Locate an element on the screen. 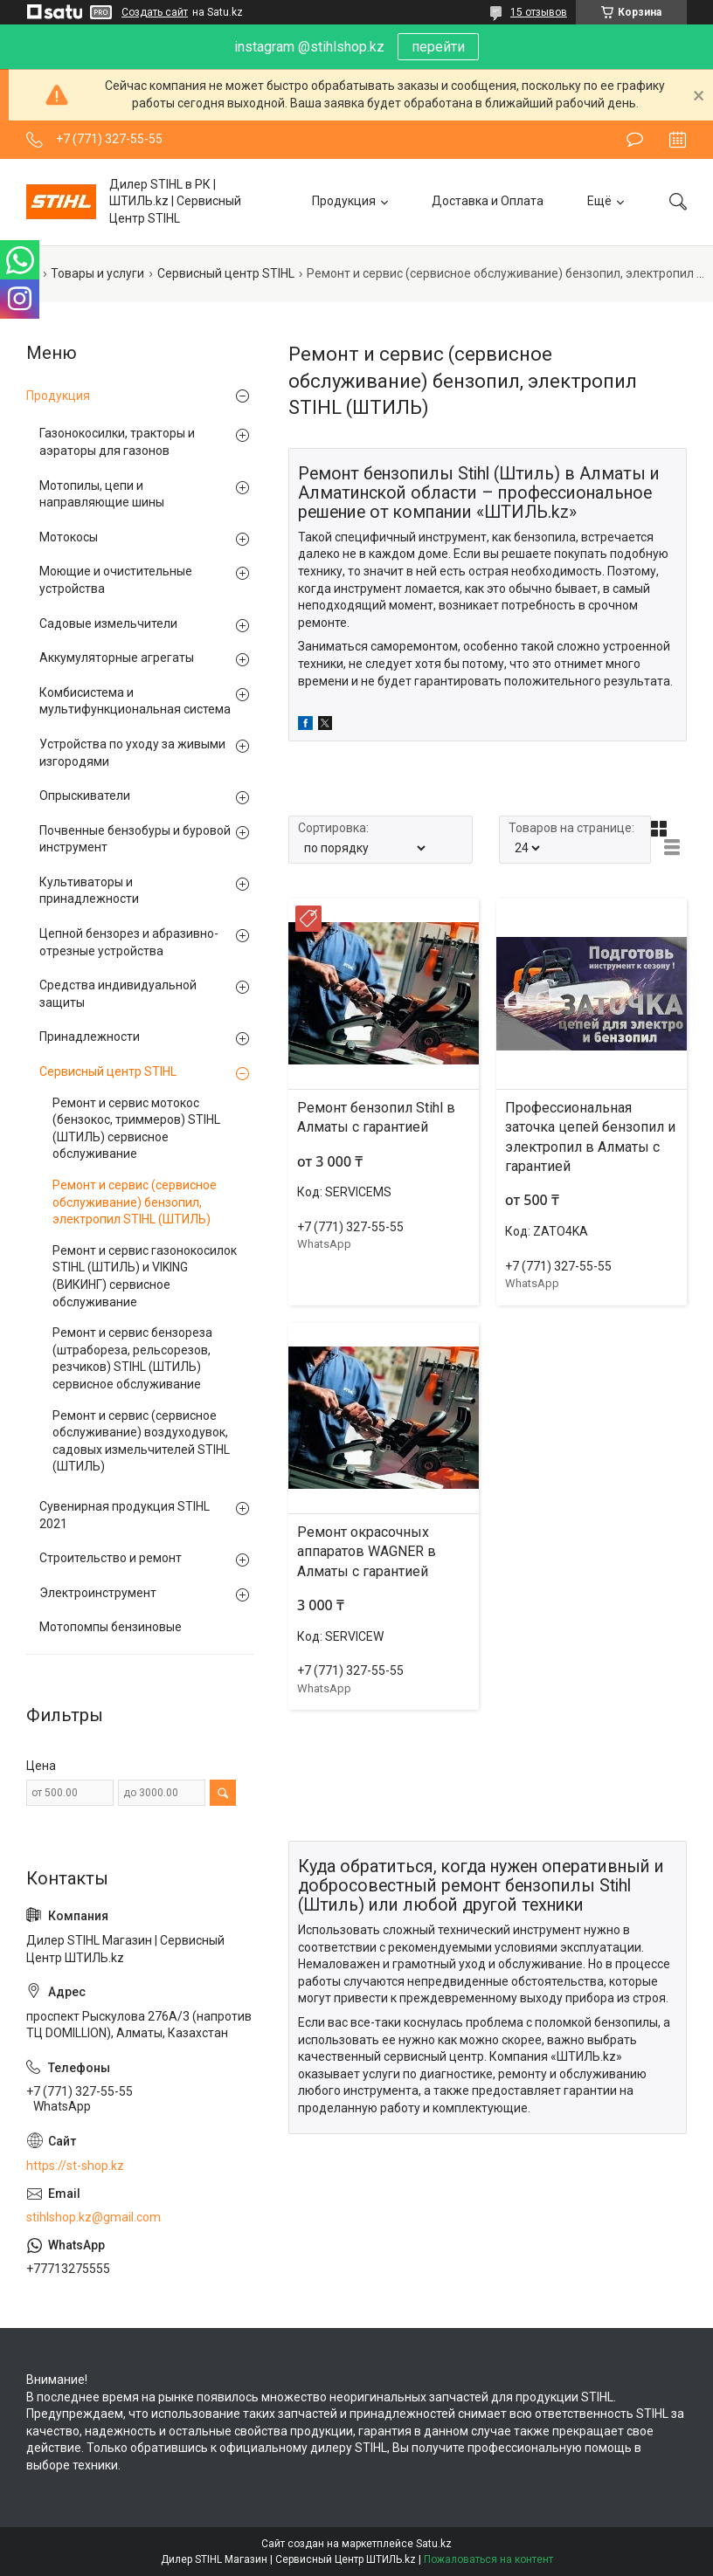  Мотопомпы бензиновые is located at coordinates (110, 1627).